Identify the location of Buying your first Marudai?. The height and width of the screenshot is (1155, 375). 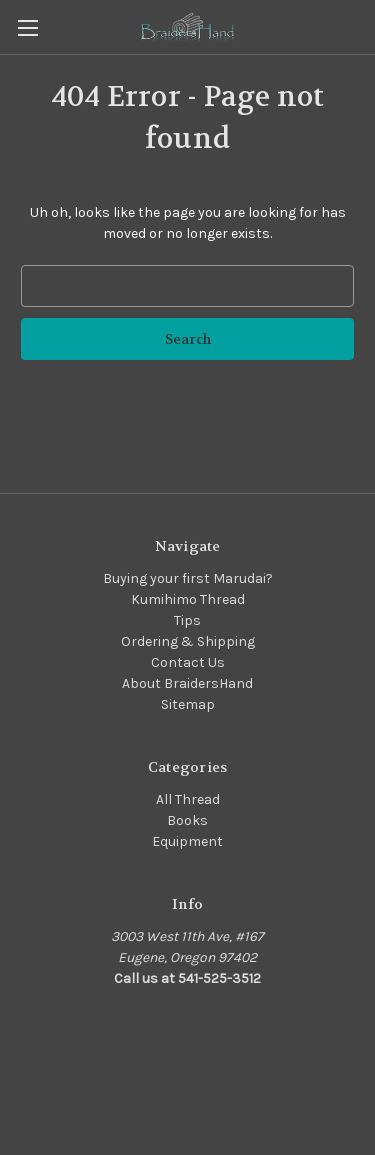
(188, 578).